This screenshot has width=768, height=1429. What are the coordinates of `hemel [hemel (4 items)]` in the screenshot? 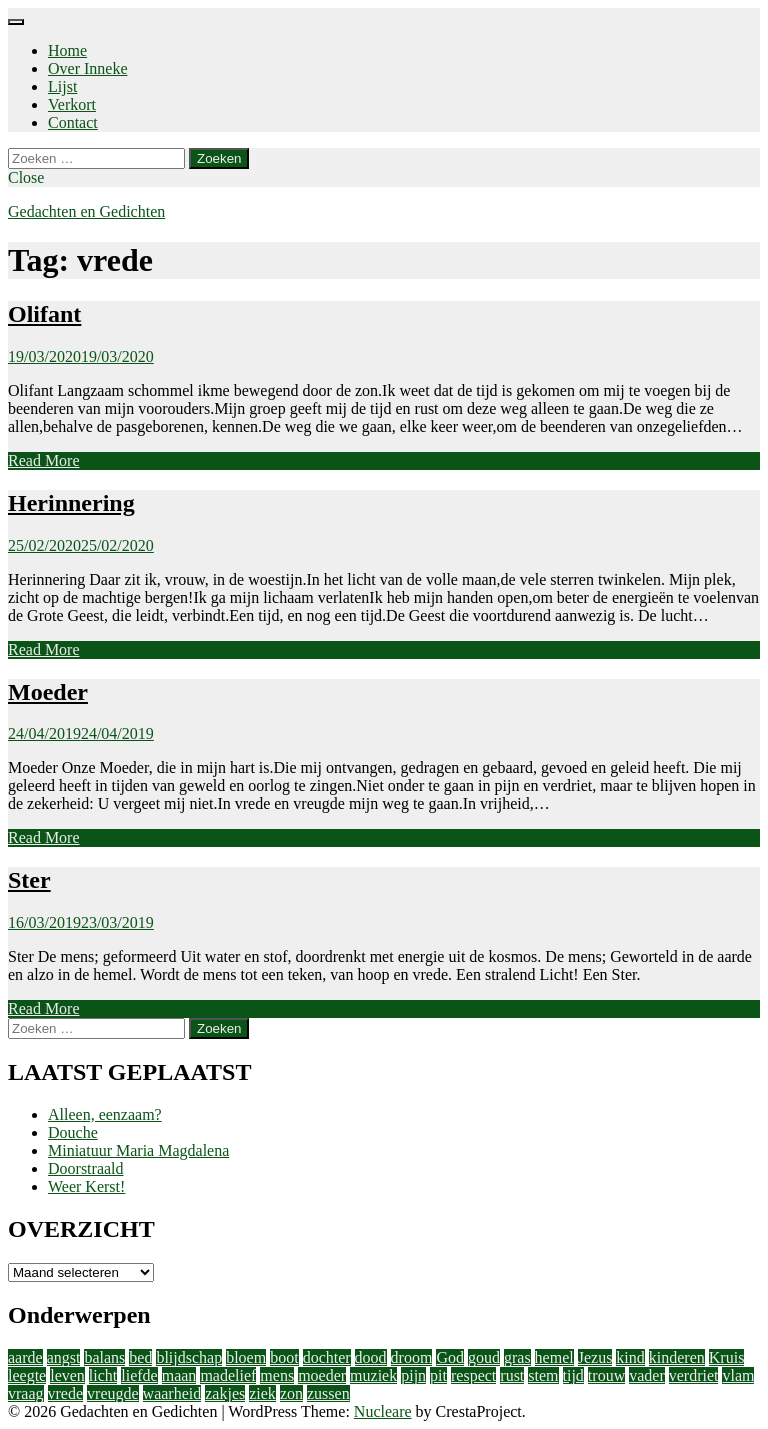 It's located at (554, 1357).